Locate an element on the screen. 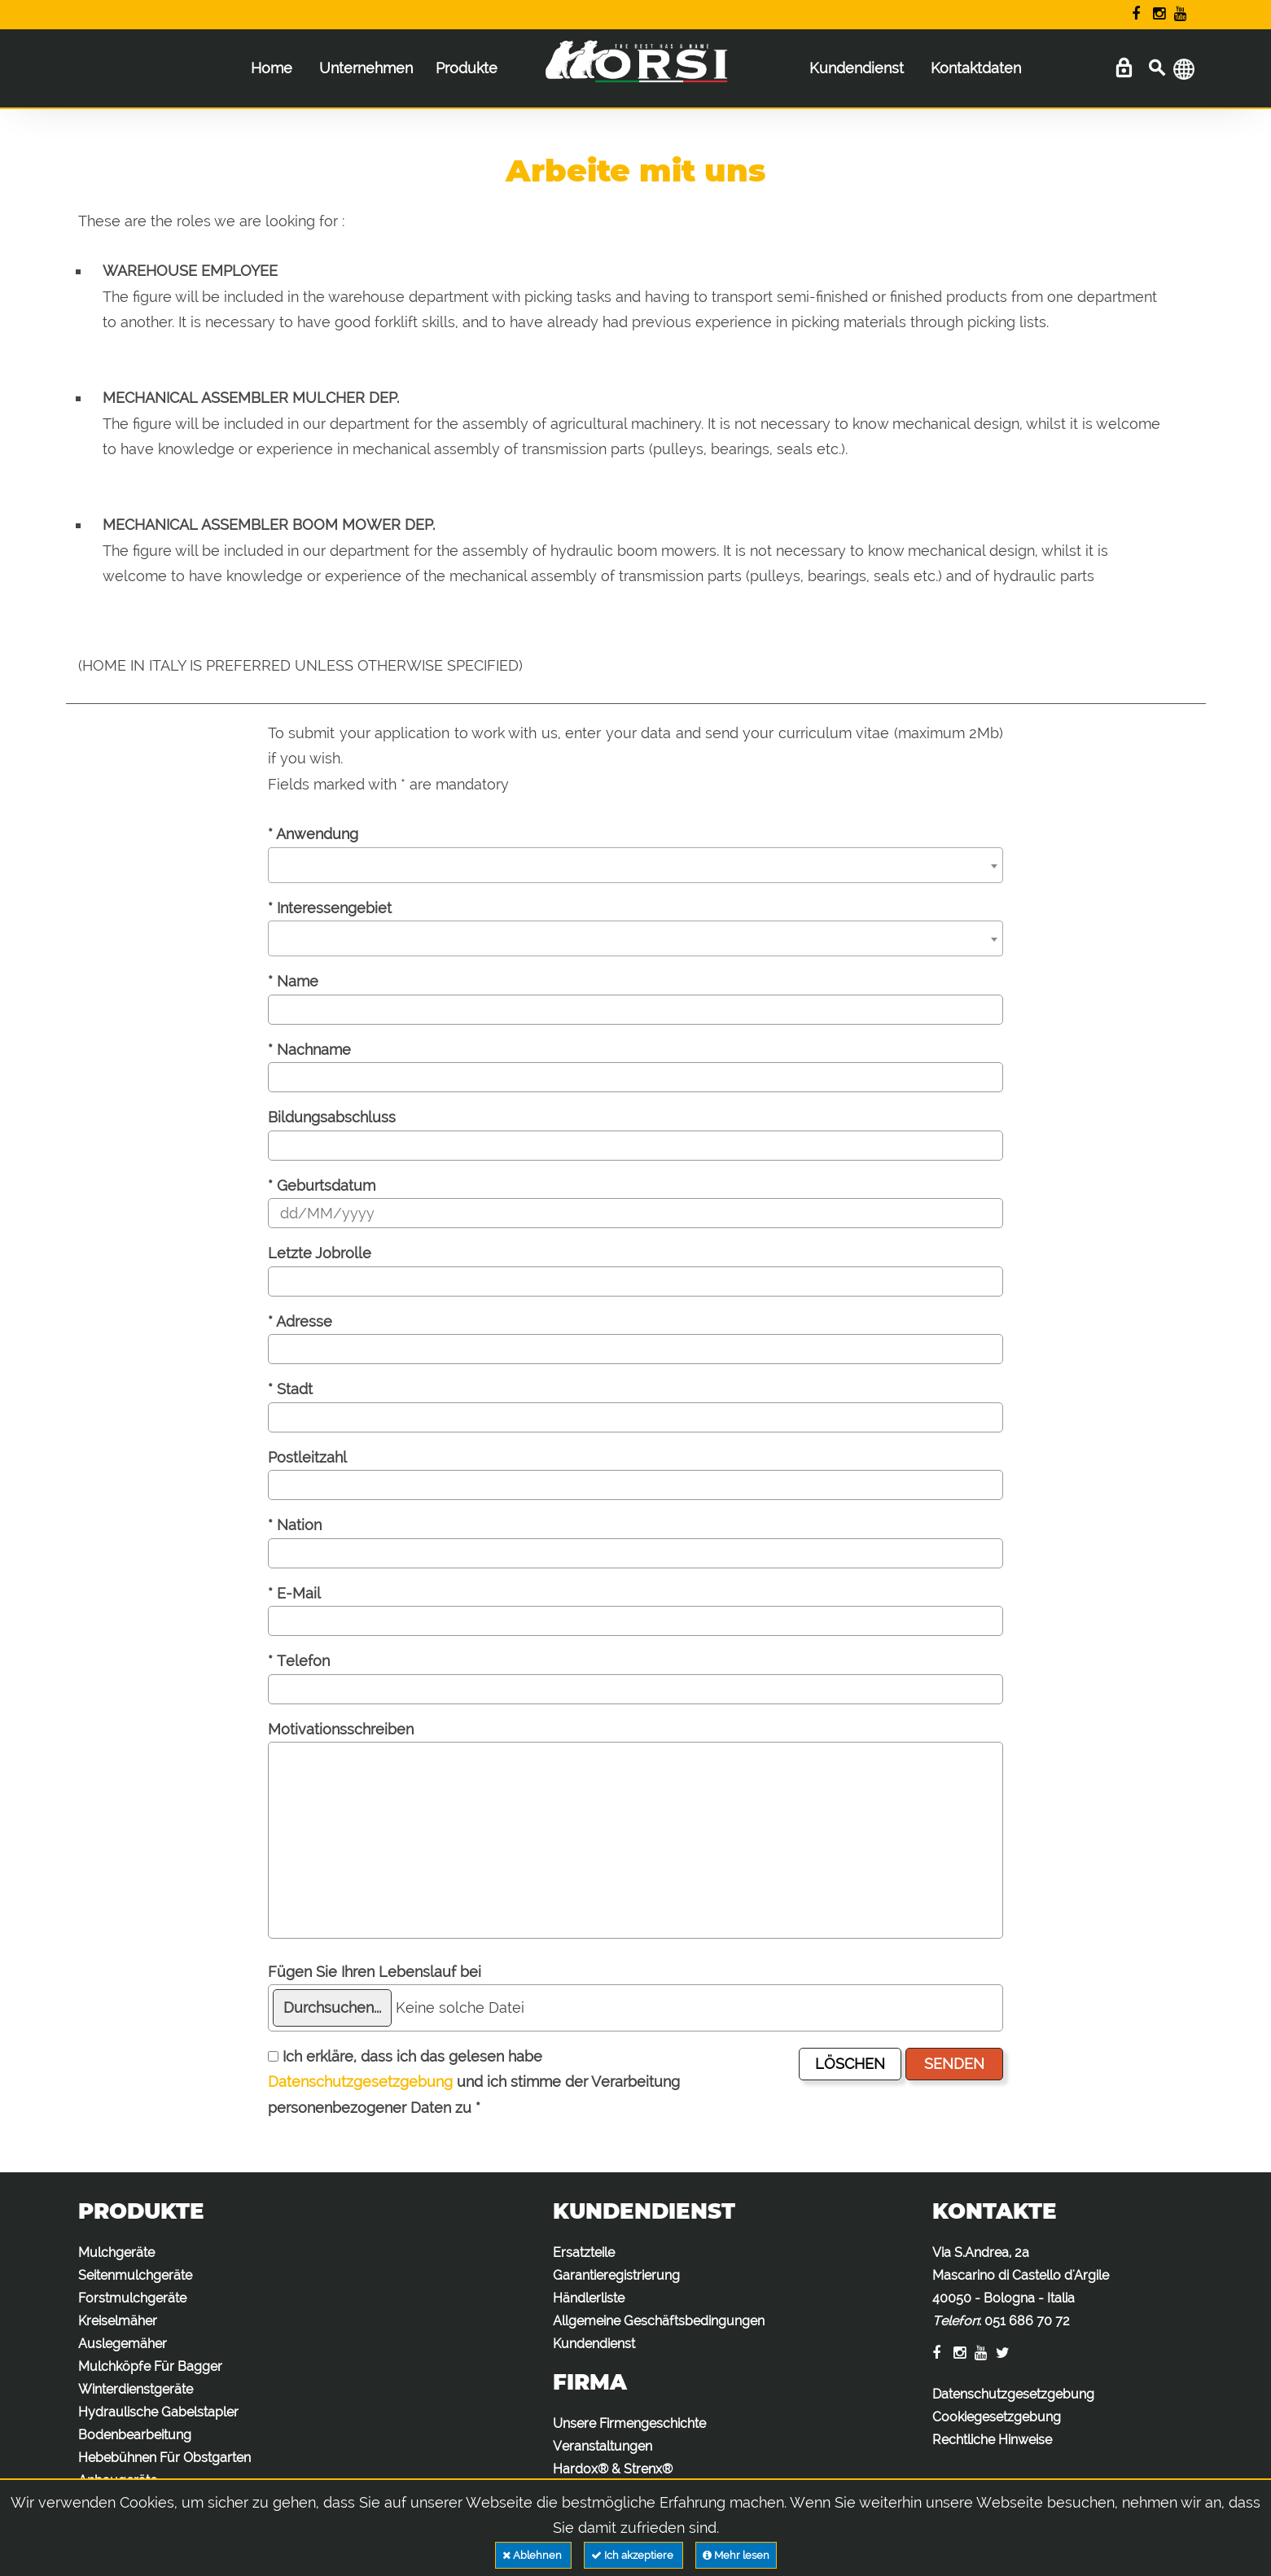  Ich akzeptiere is located at coordinates (633, 2555).